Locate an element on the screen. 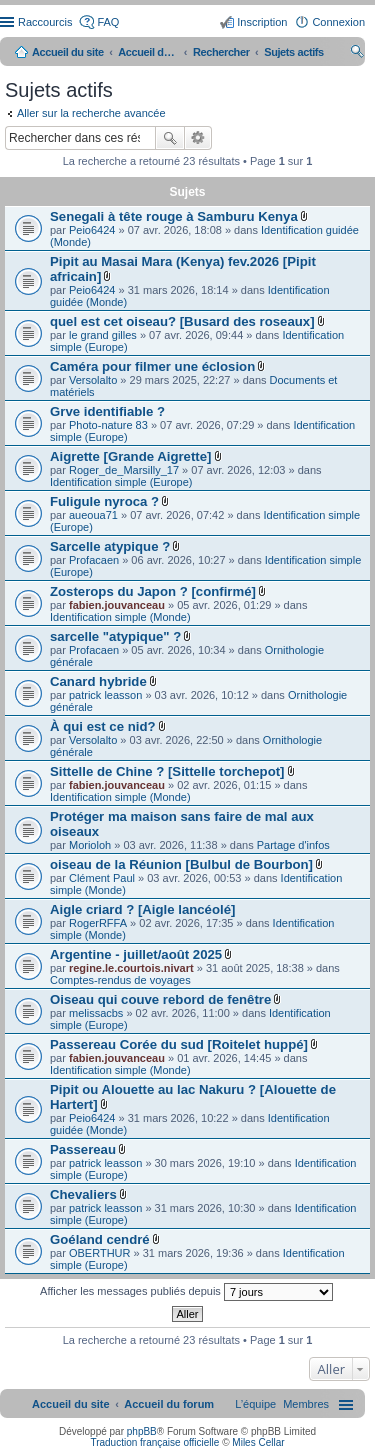 The image size is (375, 1453). Clément Paul is located at coordinates (102, 878).